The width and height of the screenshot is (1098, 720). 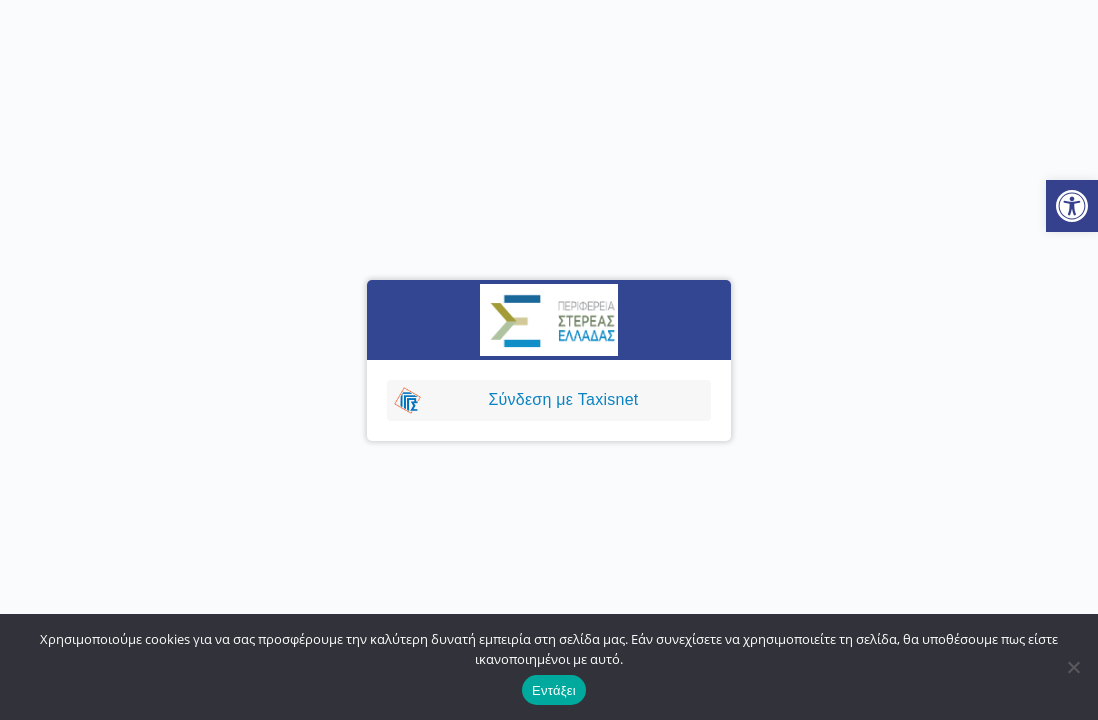 What do you see at coordinates (554, 690) in the screenshot?
I see `Εντάξει` at bounding box center [554, 690].